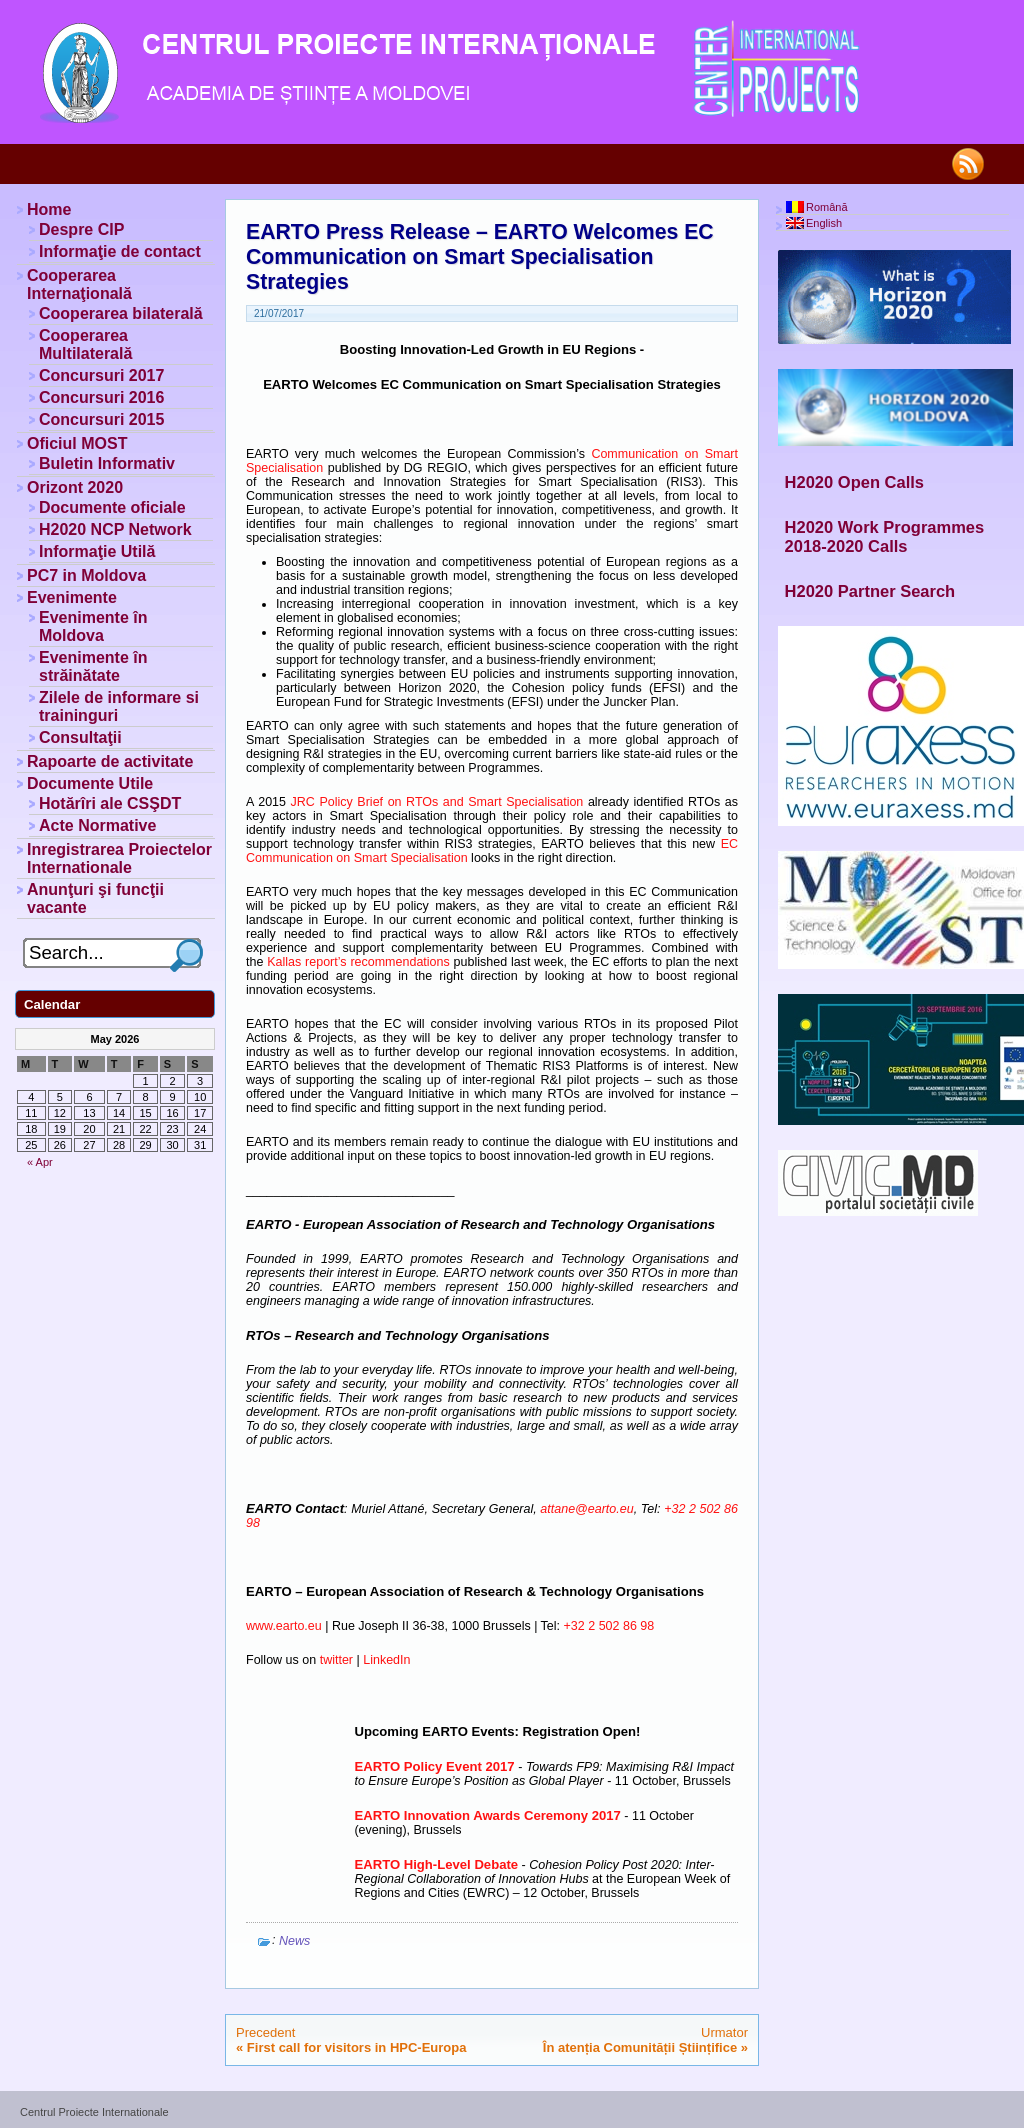  I want to click on Consultaţii, so click(80, 737).